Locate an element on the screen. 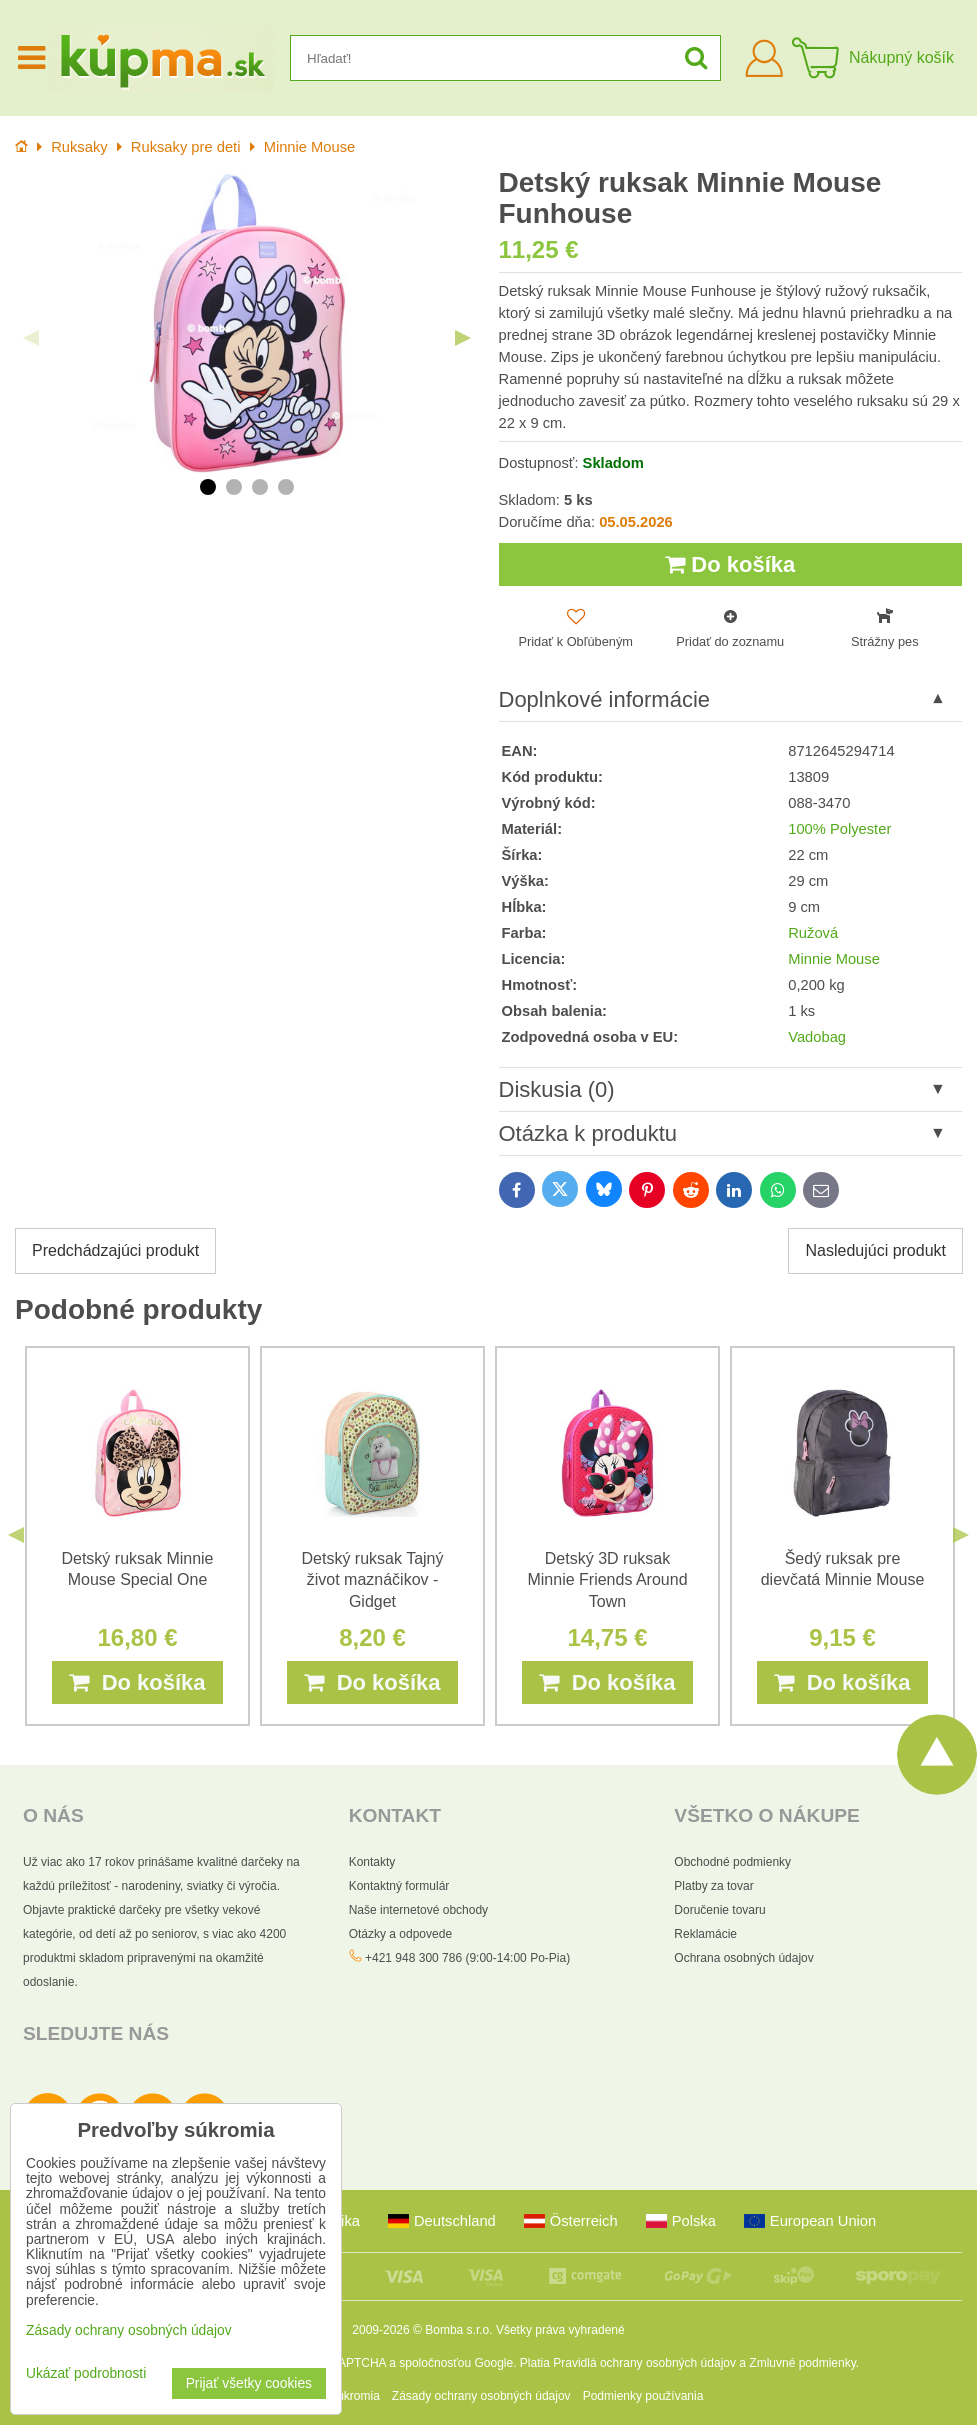  Pravidlá ochrany osobných údajov is located at coordinates (644, 2363).